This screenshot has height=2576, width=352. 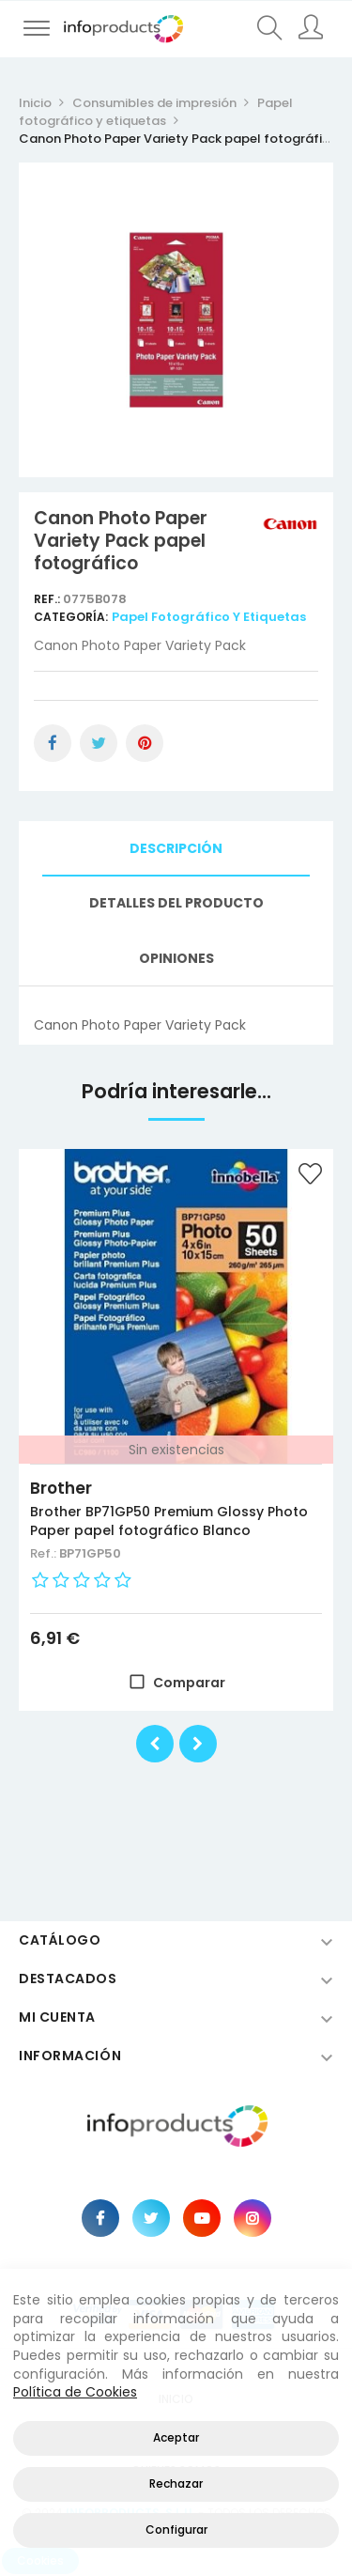 I want to click on Papel fotográfico y etiquetas, so click(x=209, y=617).